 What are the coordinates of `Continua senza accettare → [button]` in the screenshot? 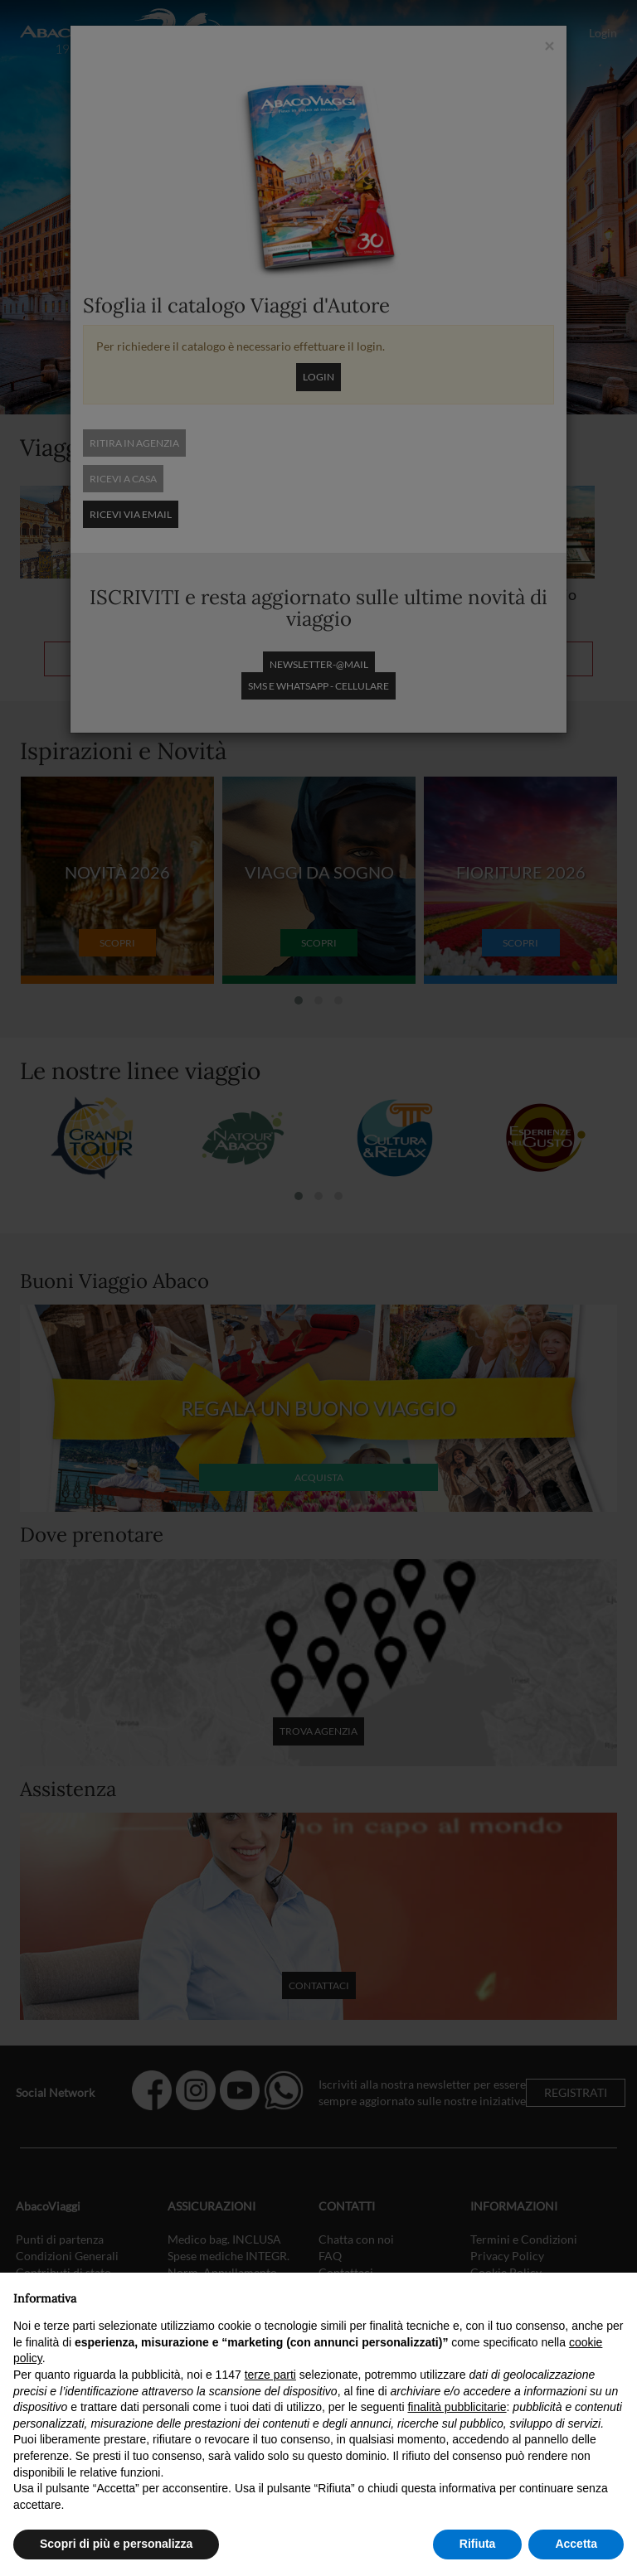 It's located at (547, 2294).